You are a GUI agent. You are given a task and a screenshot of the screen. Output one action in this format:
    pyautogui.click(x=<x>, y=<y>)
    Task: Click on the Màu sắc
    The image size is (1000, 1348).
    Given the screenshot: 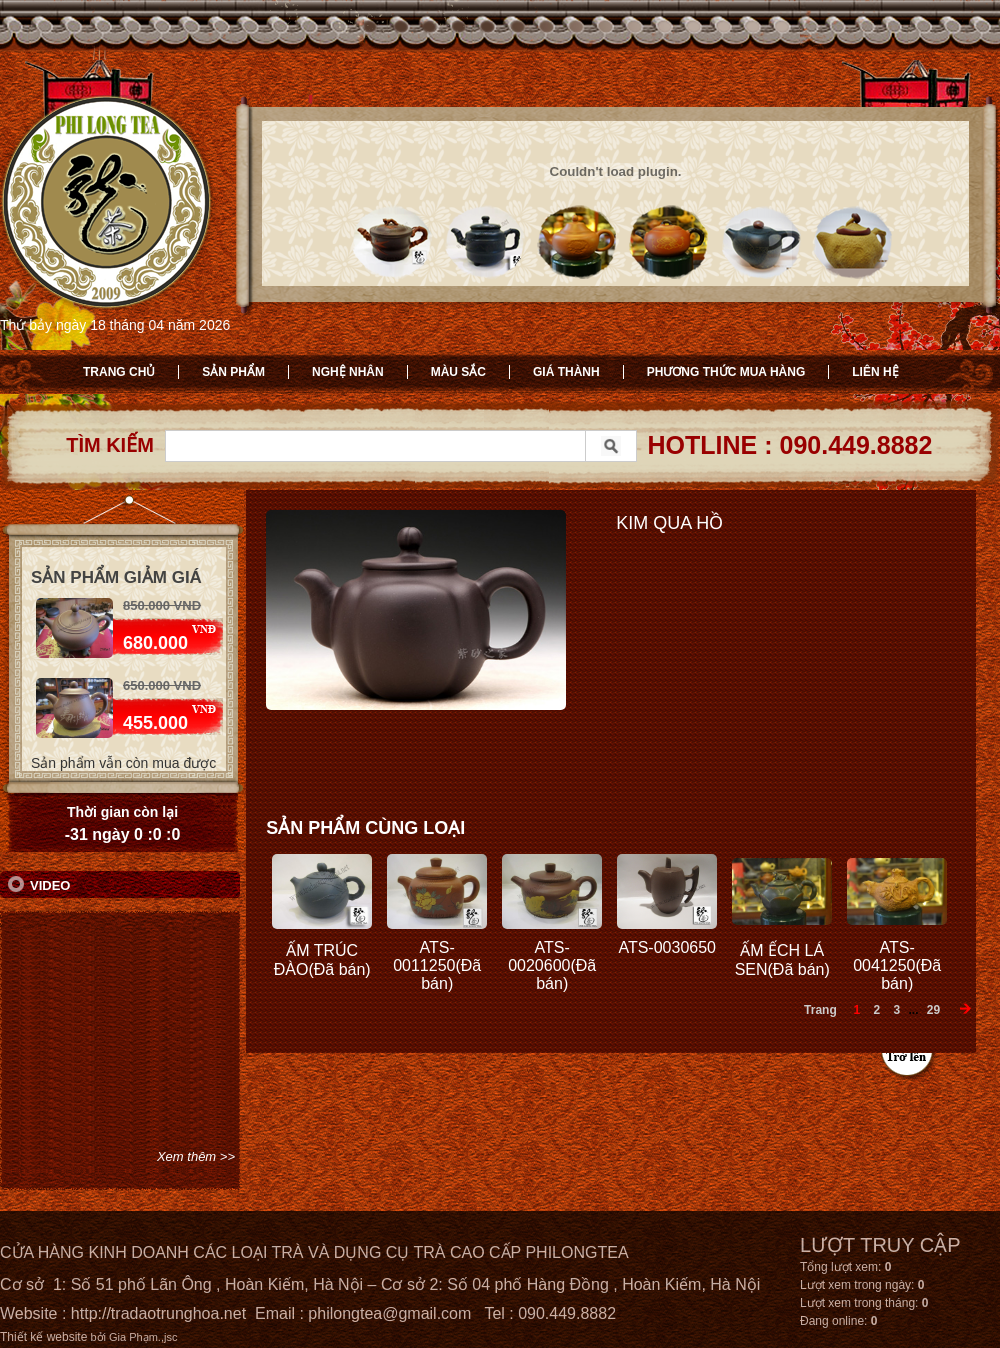 What is the action you would take?
    pyautogui.click(x=458, y=372)
    